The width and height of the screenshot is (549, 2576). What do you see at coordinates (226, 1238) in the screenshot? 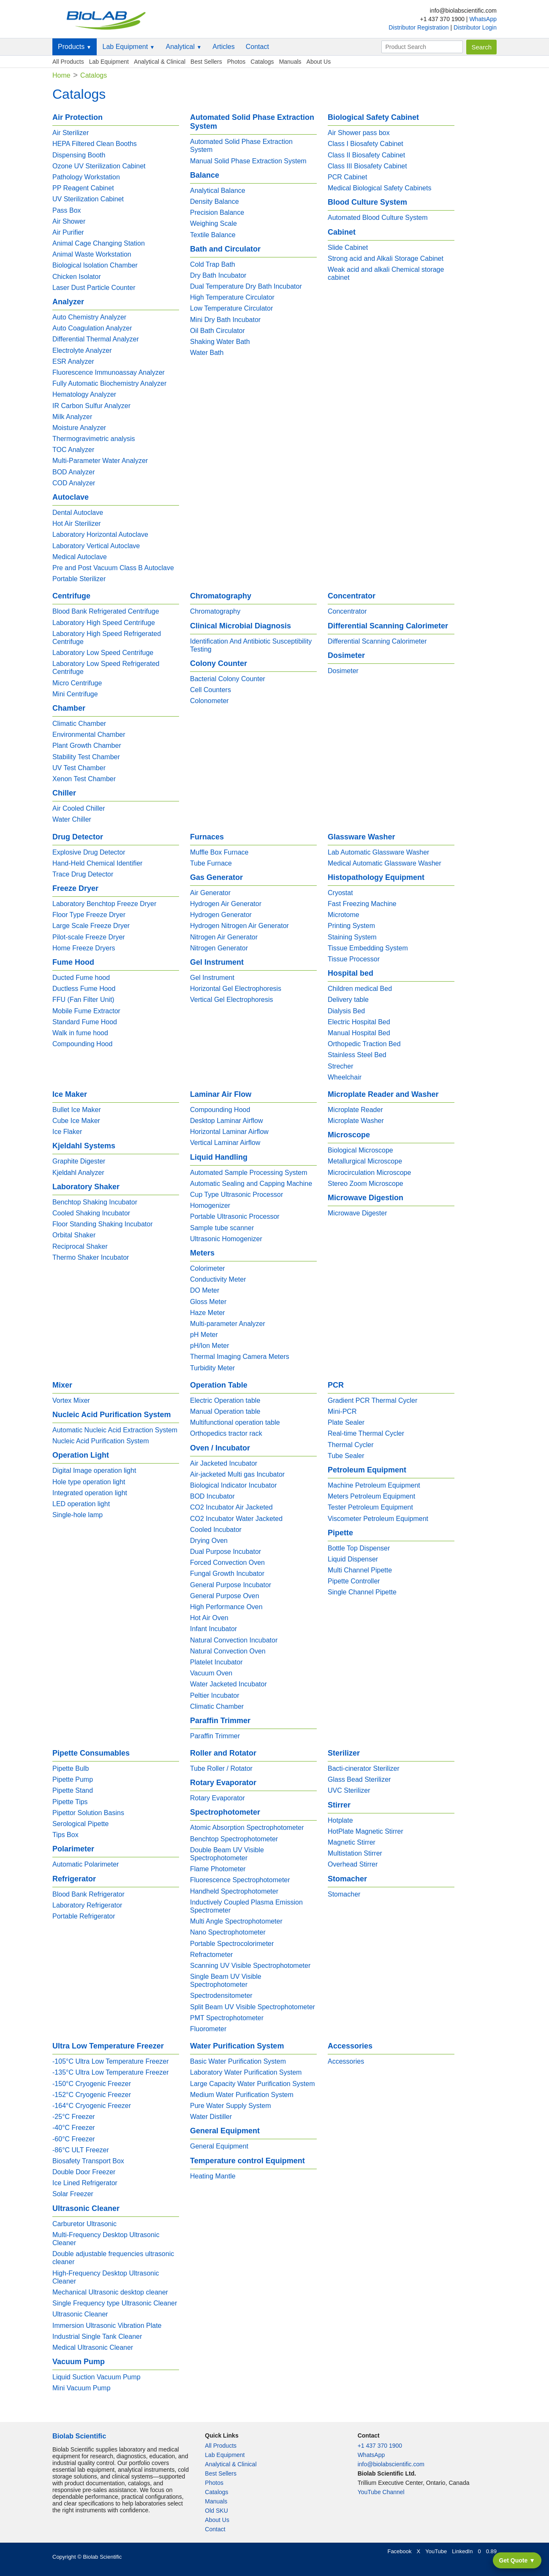
I see `Ultrasonic Homogenizer` at bounding box center [226, 1238].